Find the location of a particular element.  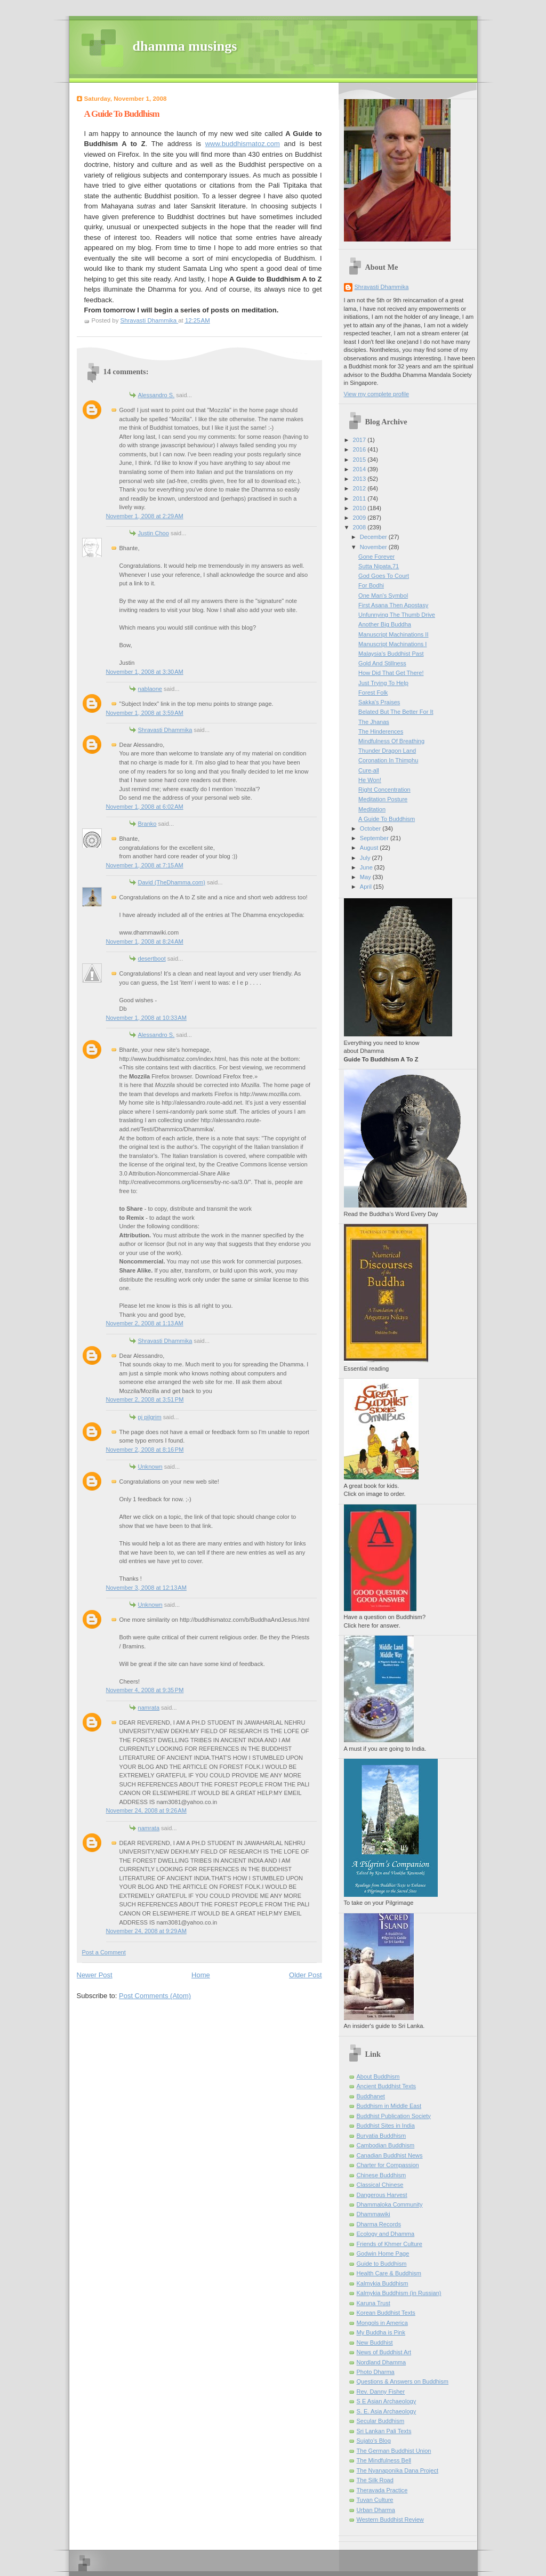

November 1, 2008 at 3:30 AM is located at coordinates (144, 672).